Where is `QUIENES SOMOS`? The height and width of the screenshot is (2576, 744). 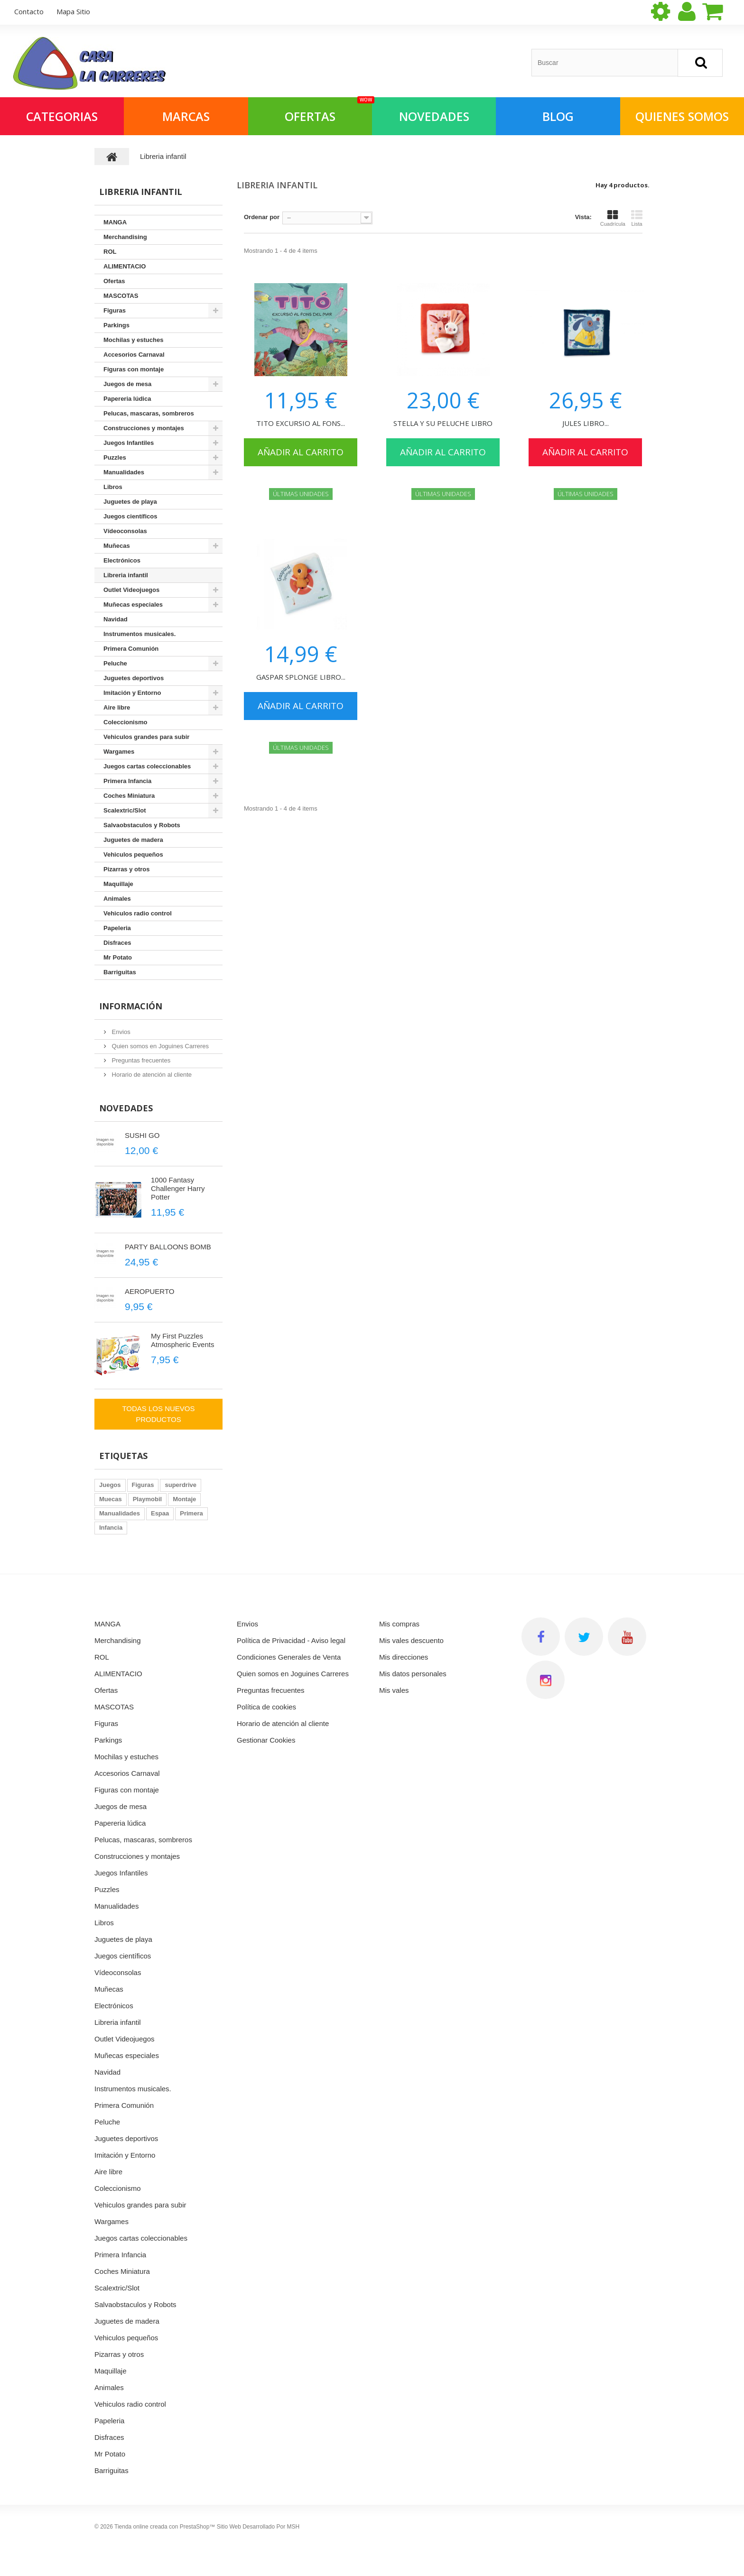 QUIENES SOMOS is located at coordinates (682, 116).